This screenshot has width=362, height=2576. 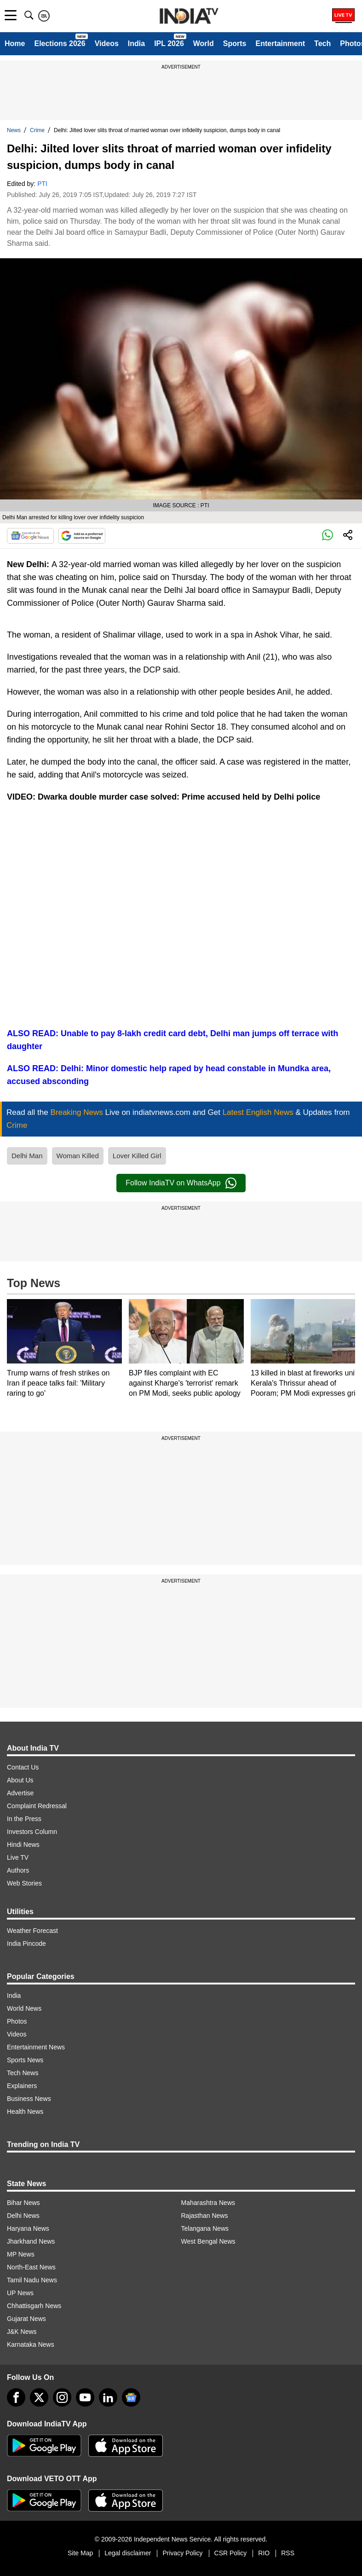 I want to click on India Pincode, so click(x=26, y=1943).